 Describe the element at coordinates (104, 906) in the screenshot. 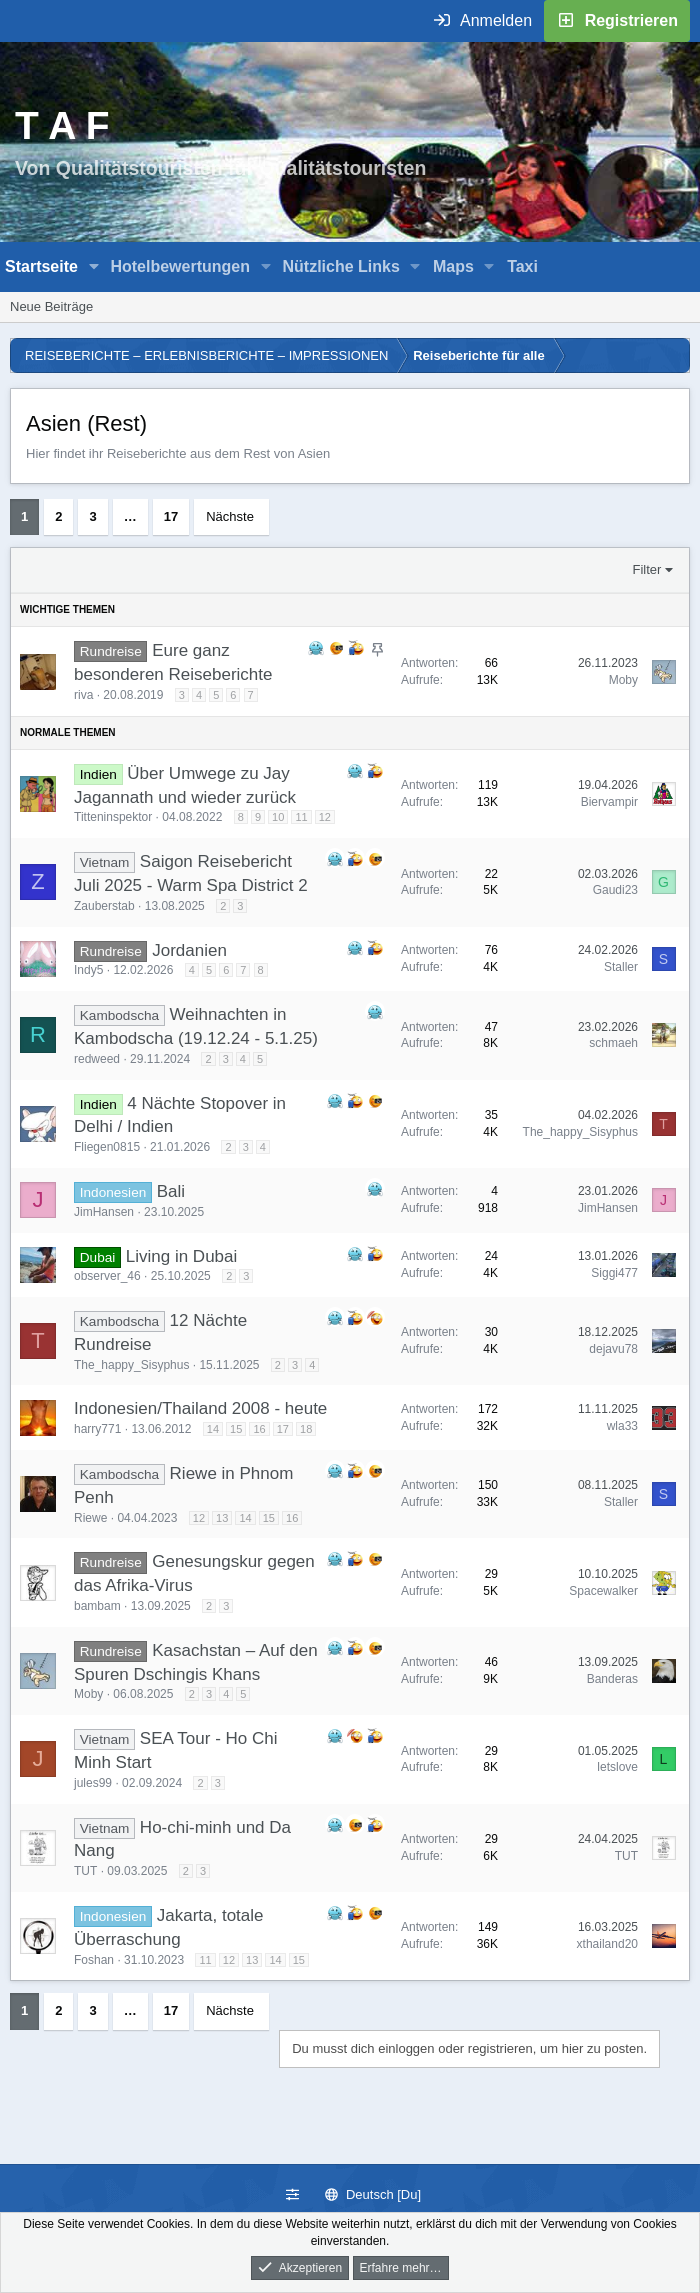

I see `Zauberstab` at that location.